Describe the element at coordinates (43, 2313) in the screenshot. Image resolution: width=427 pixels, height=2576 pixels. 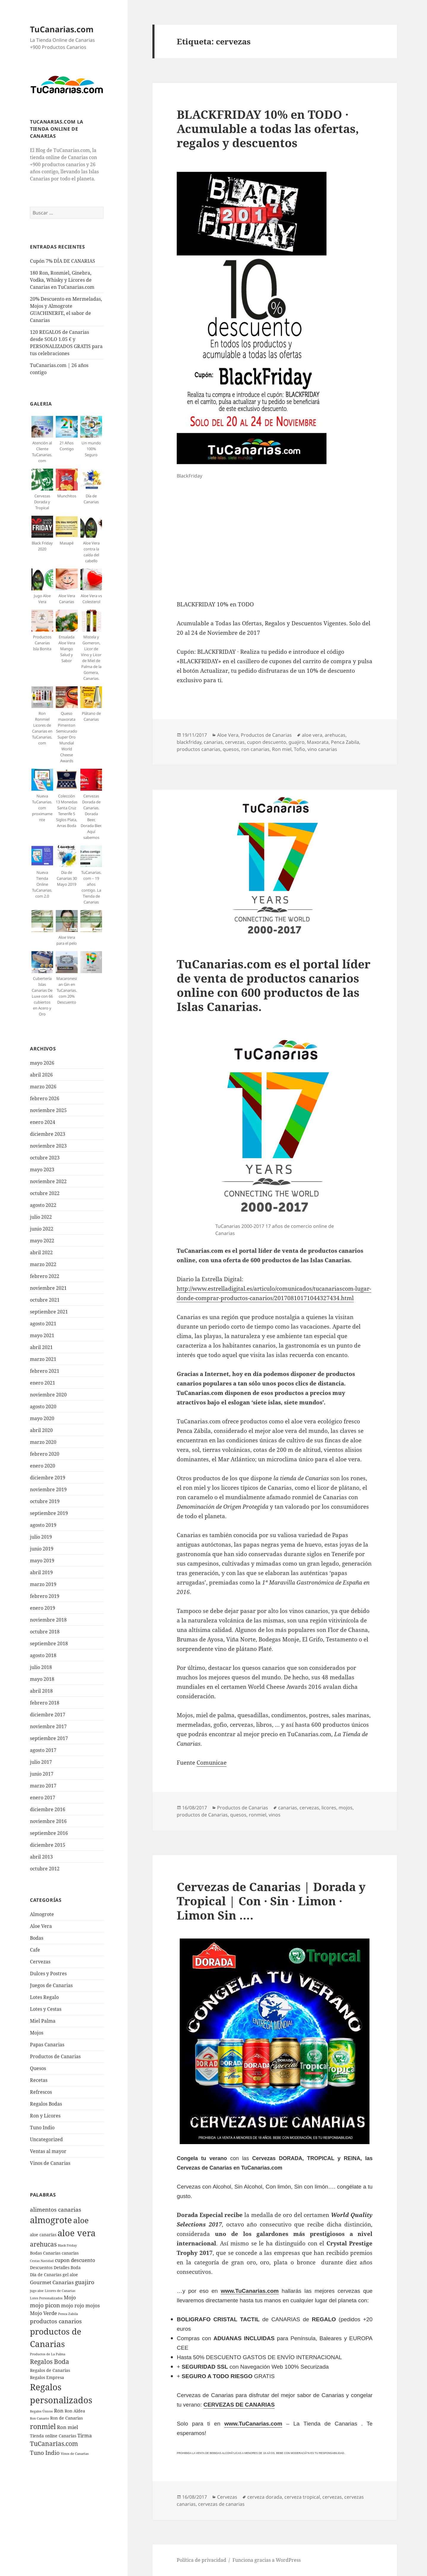
I see `Mojo Verde [Mojo Verde (6 elementos)]` at that location.